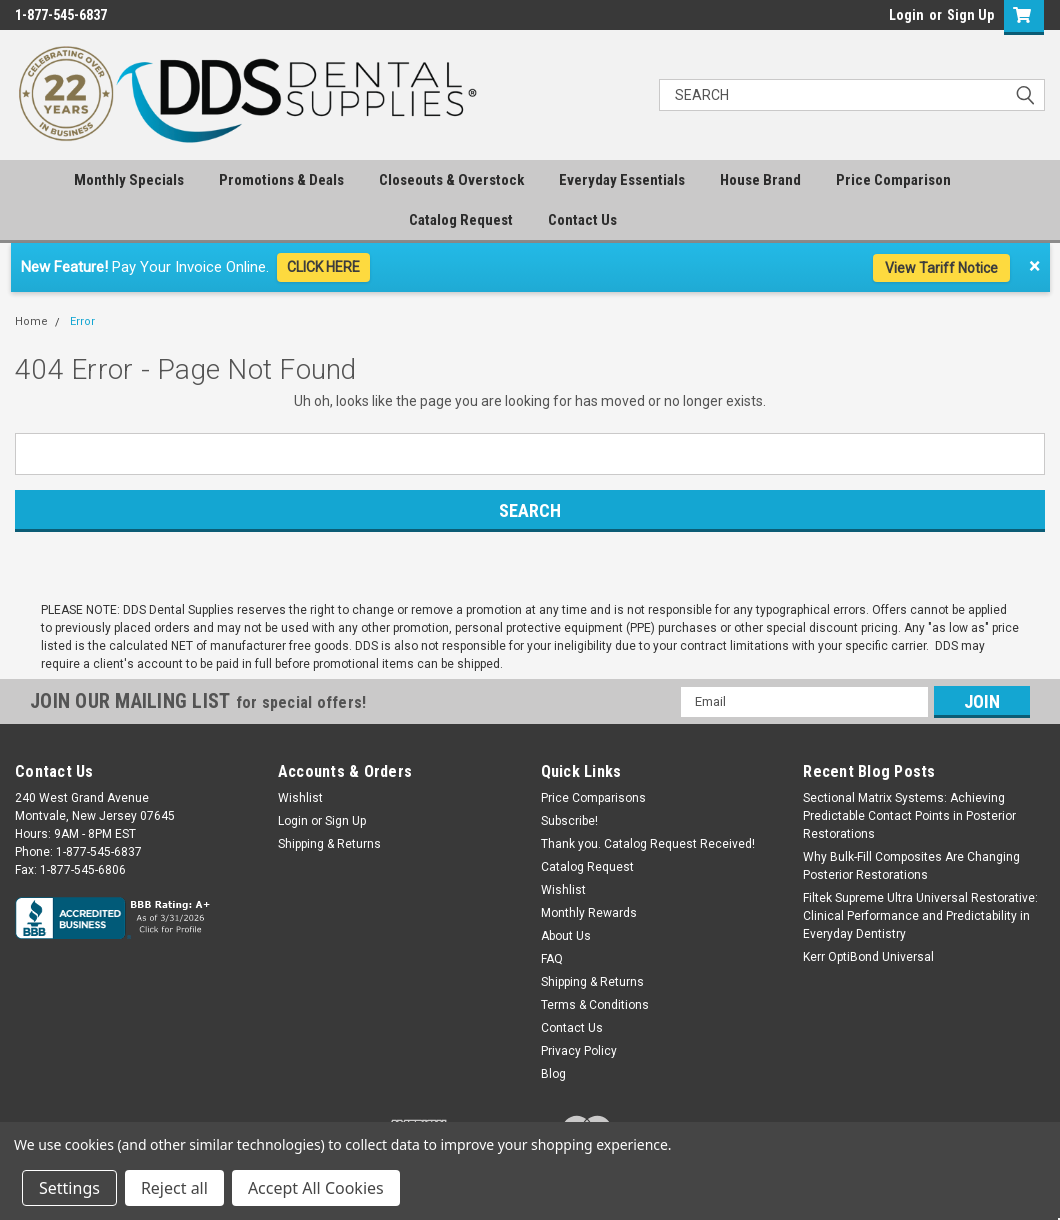 This screenshot has width=1060, height=1220. What do you see at coordinates (569, 821) in the screenshot?
I see `Subscribe!` at bounding box center [569, 821].